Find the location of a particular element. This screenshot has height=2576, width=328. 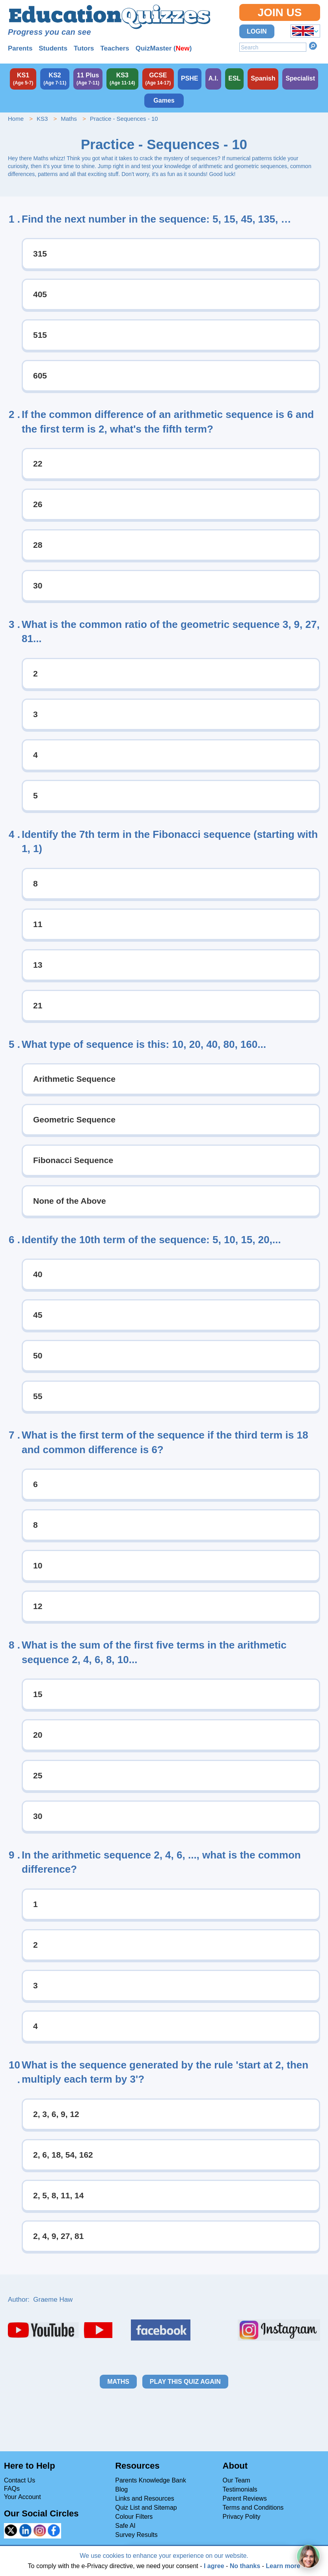

Tutors is located at coordinates (84, 48).